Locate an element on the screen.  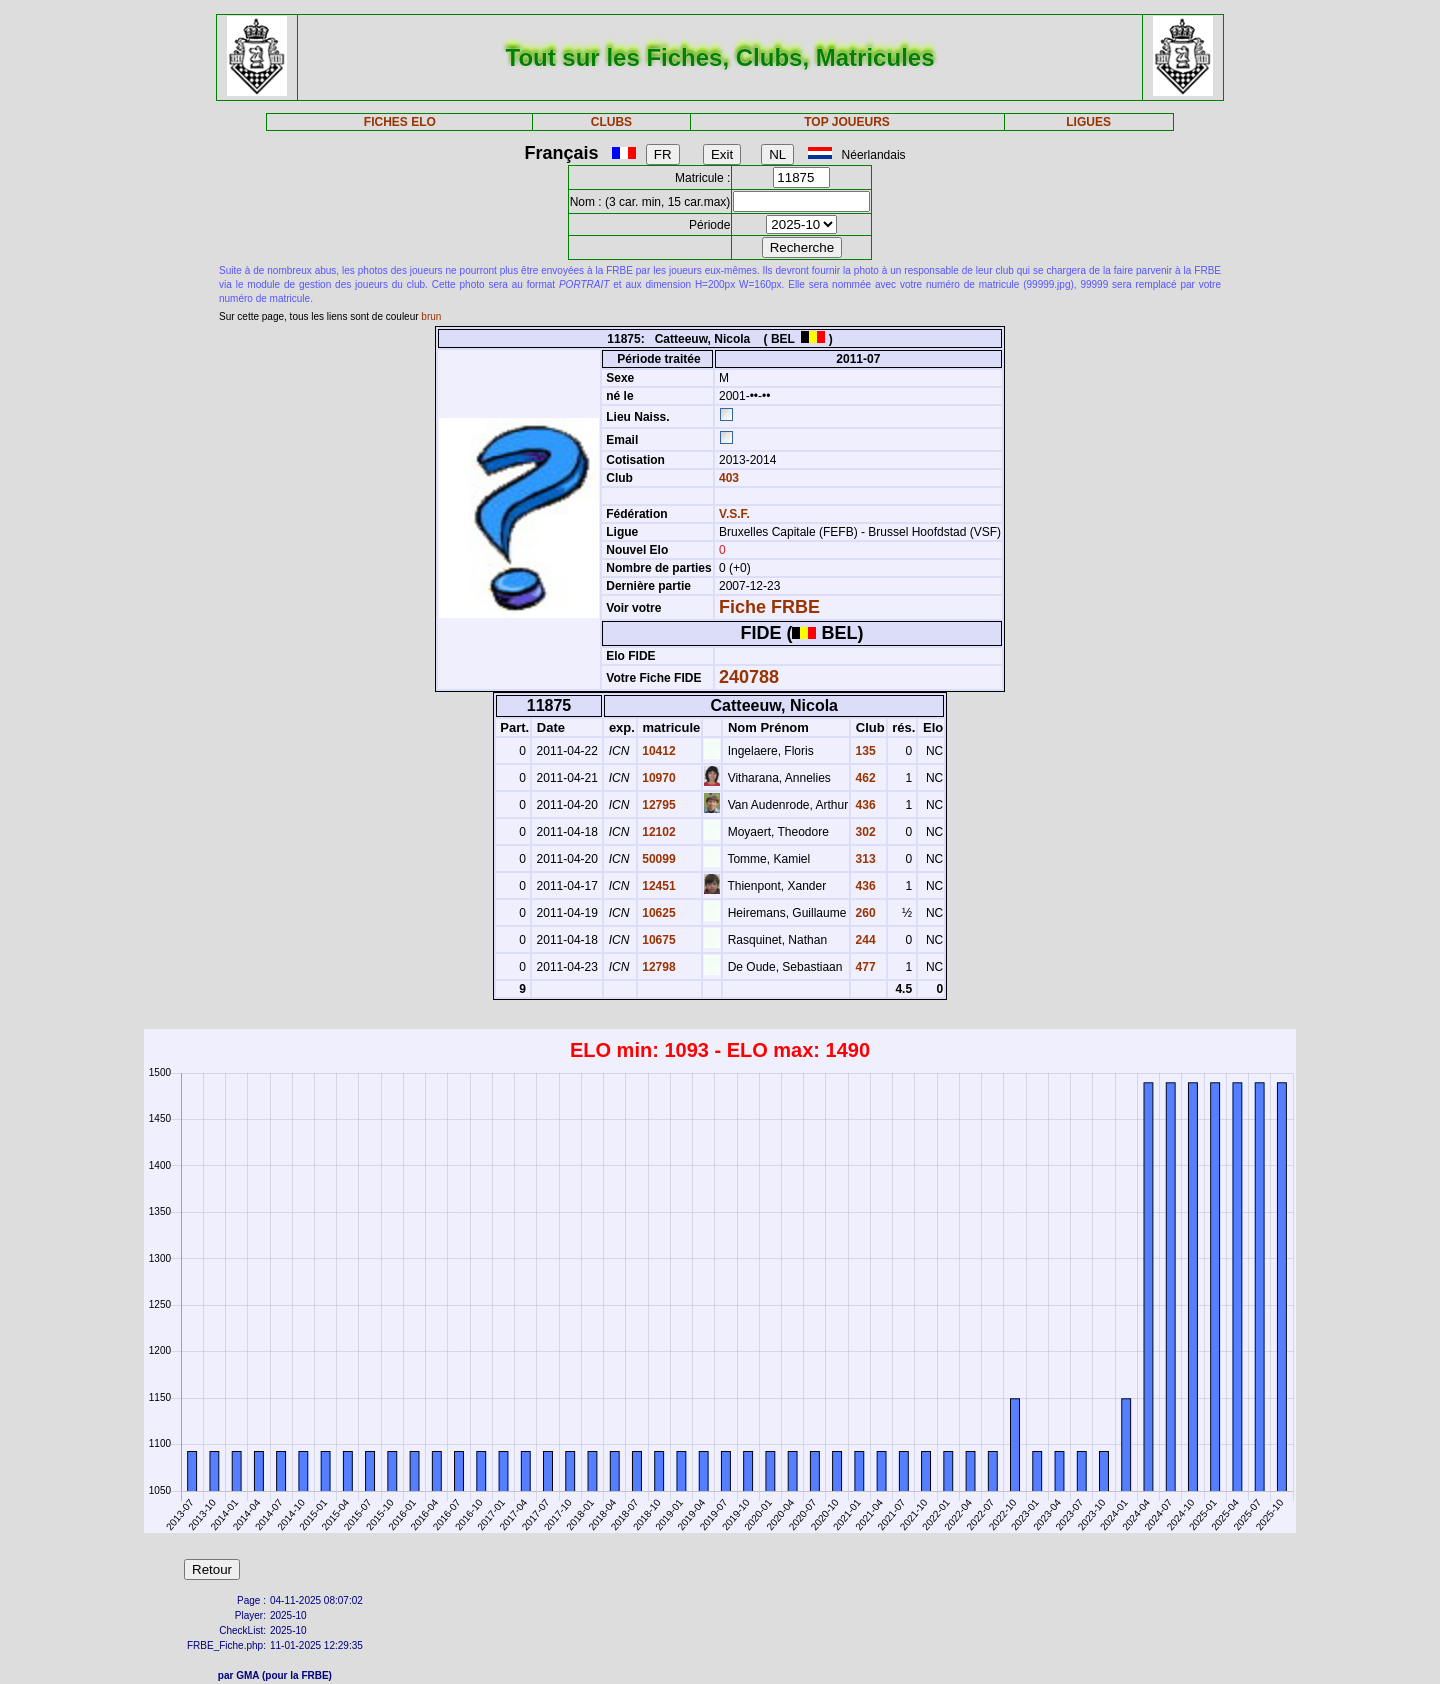
12798 is located at coordinates (657, 967).